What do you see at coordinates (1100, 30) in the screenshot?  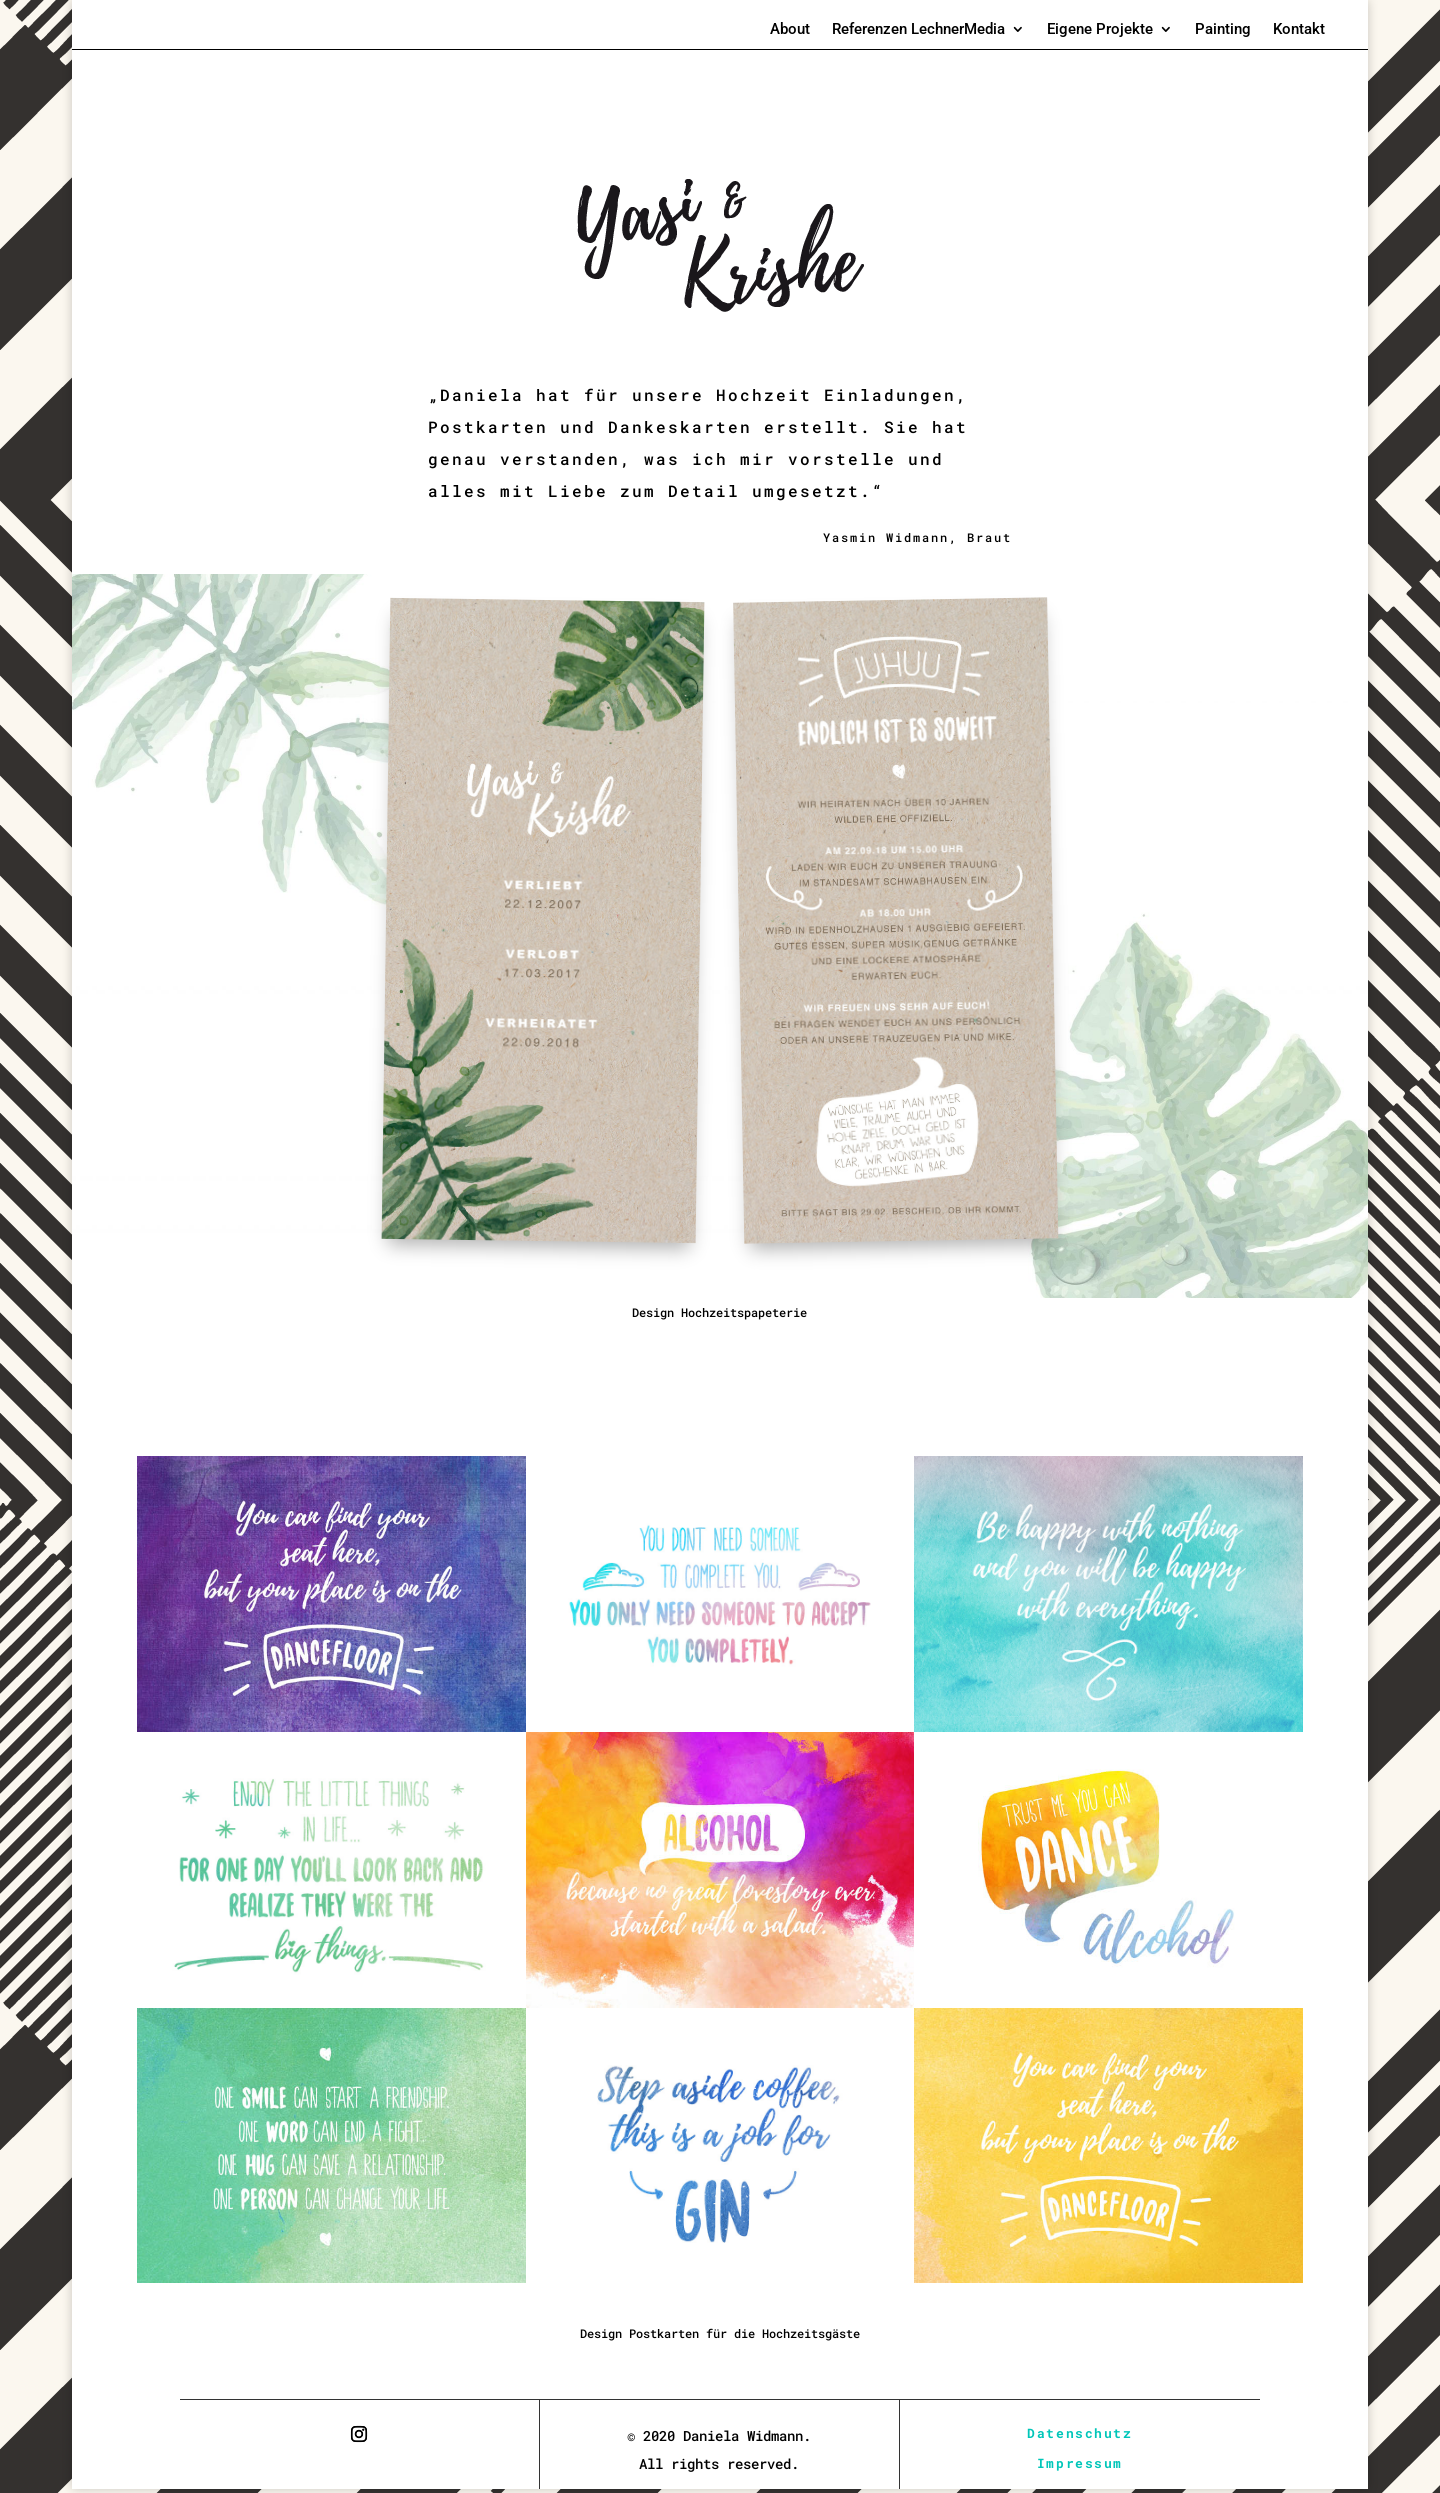 I see `Eigene Projekte` at bounding box center [1100, 30].